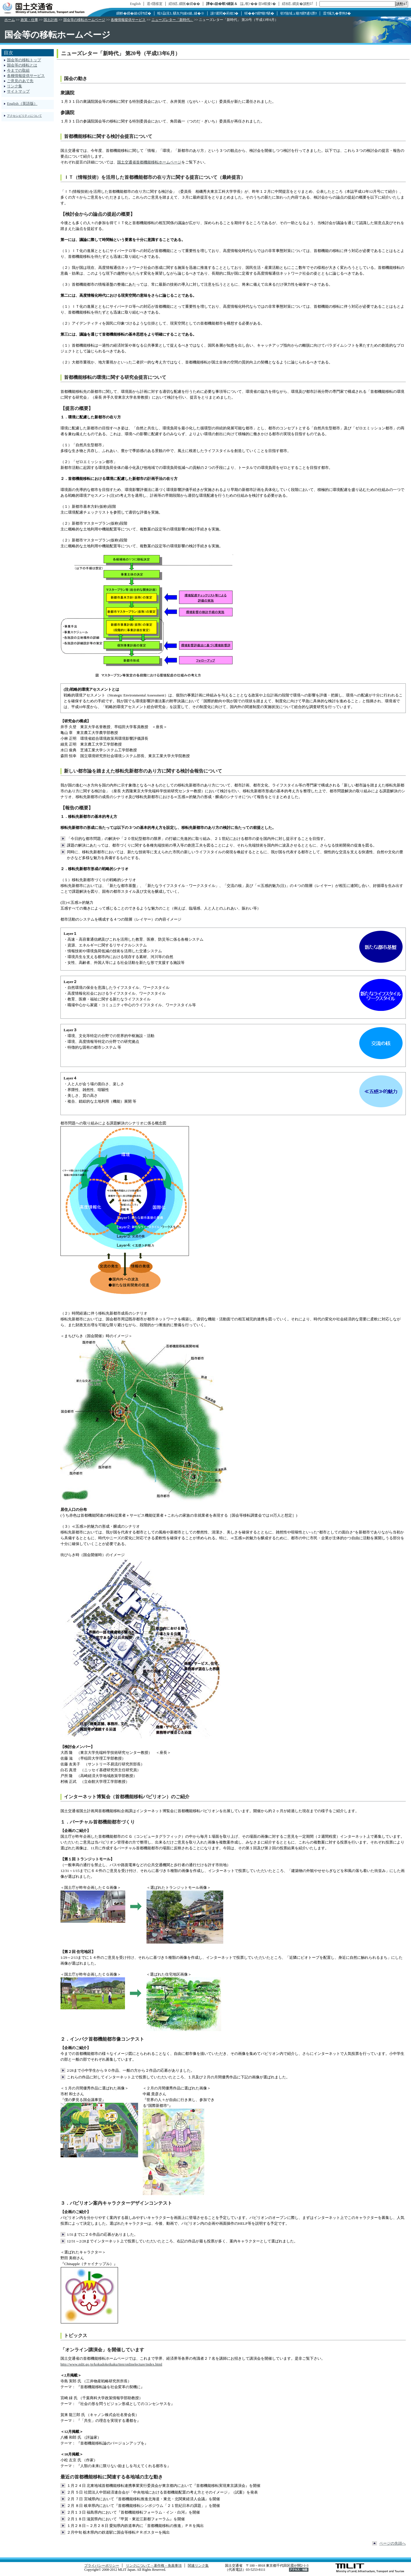 This screenshot has height=2576, width=411. I want to click on 今までの取組, so click(18, 70).